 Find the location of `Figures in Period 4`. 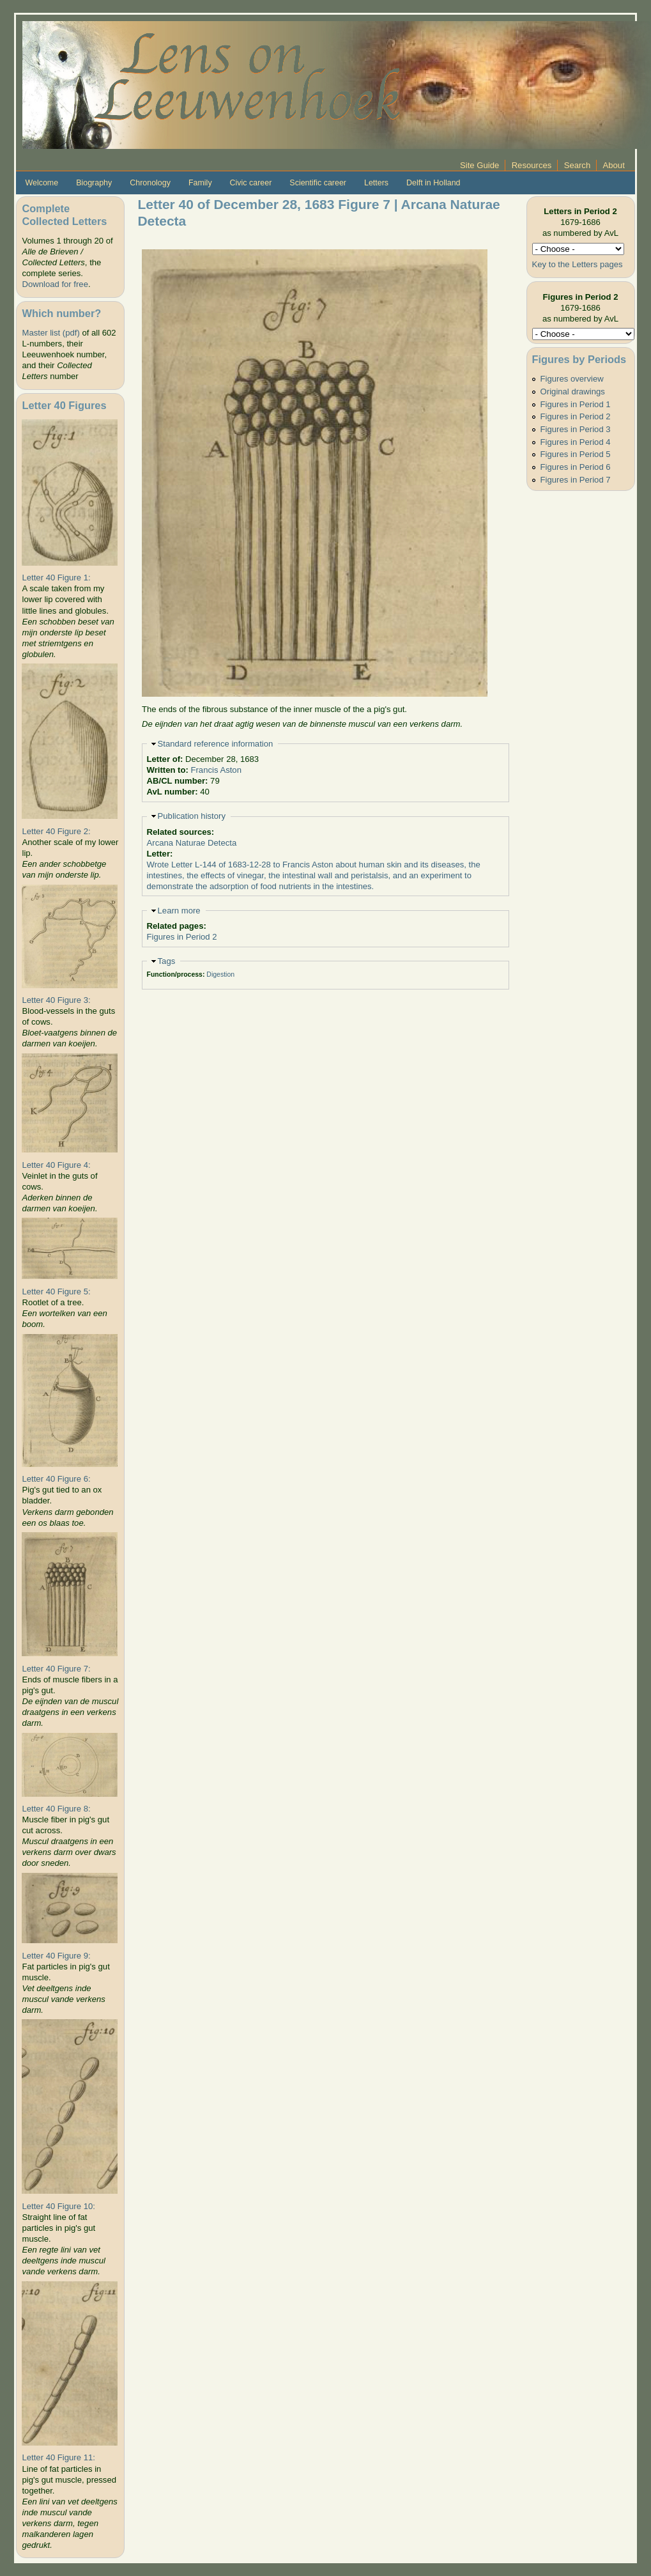

Figures in Period 4 is located at coordinates (575, 442).